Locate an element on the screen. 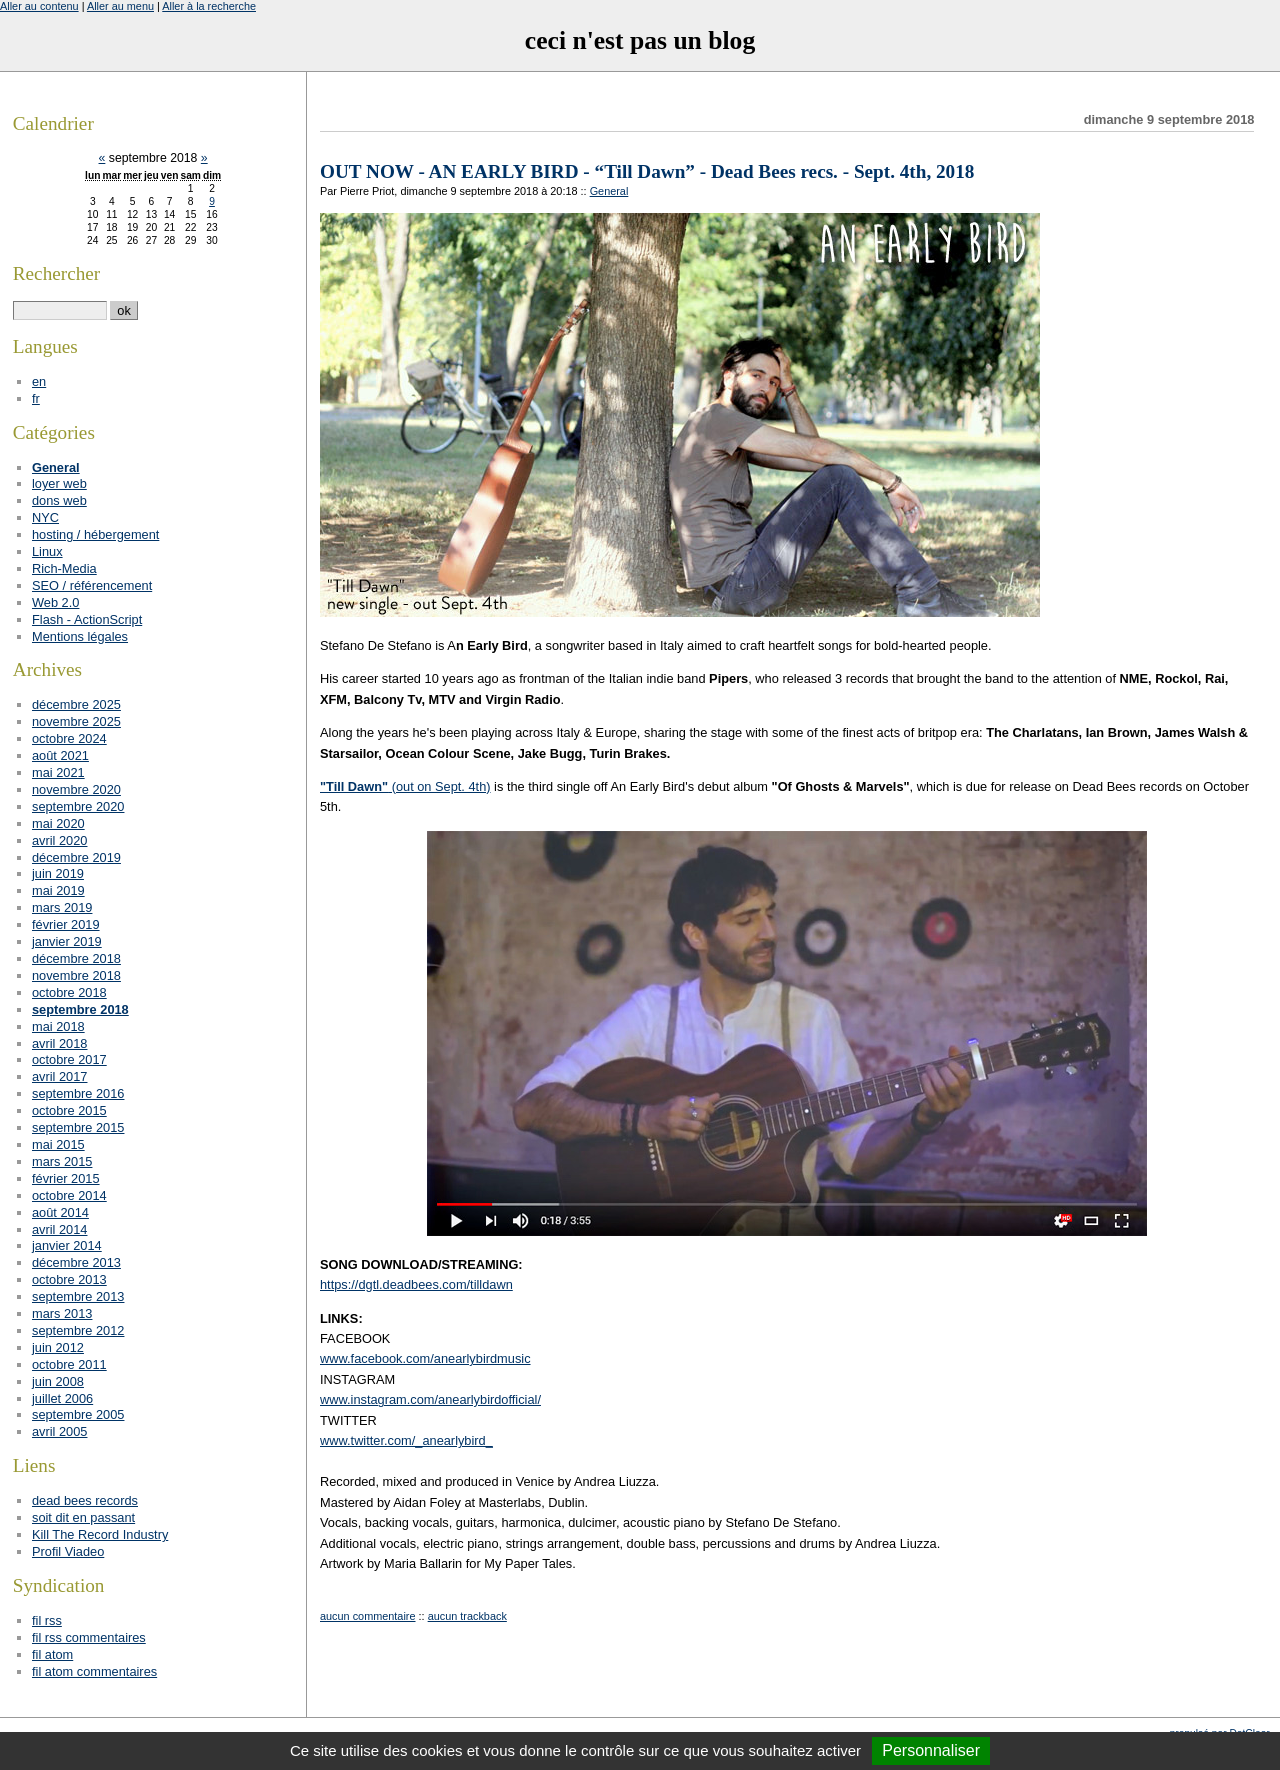  juin 2008 is located at coordinates (58, 1381).